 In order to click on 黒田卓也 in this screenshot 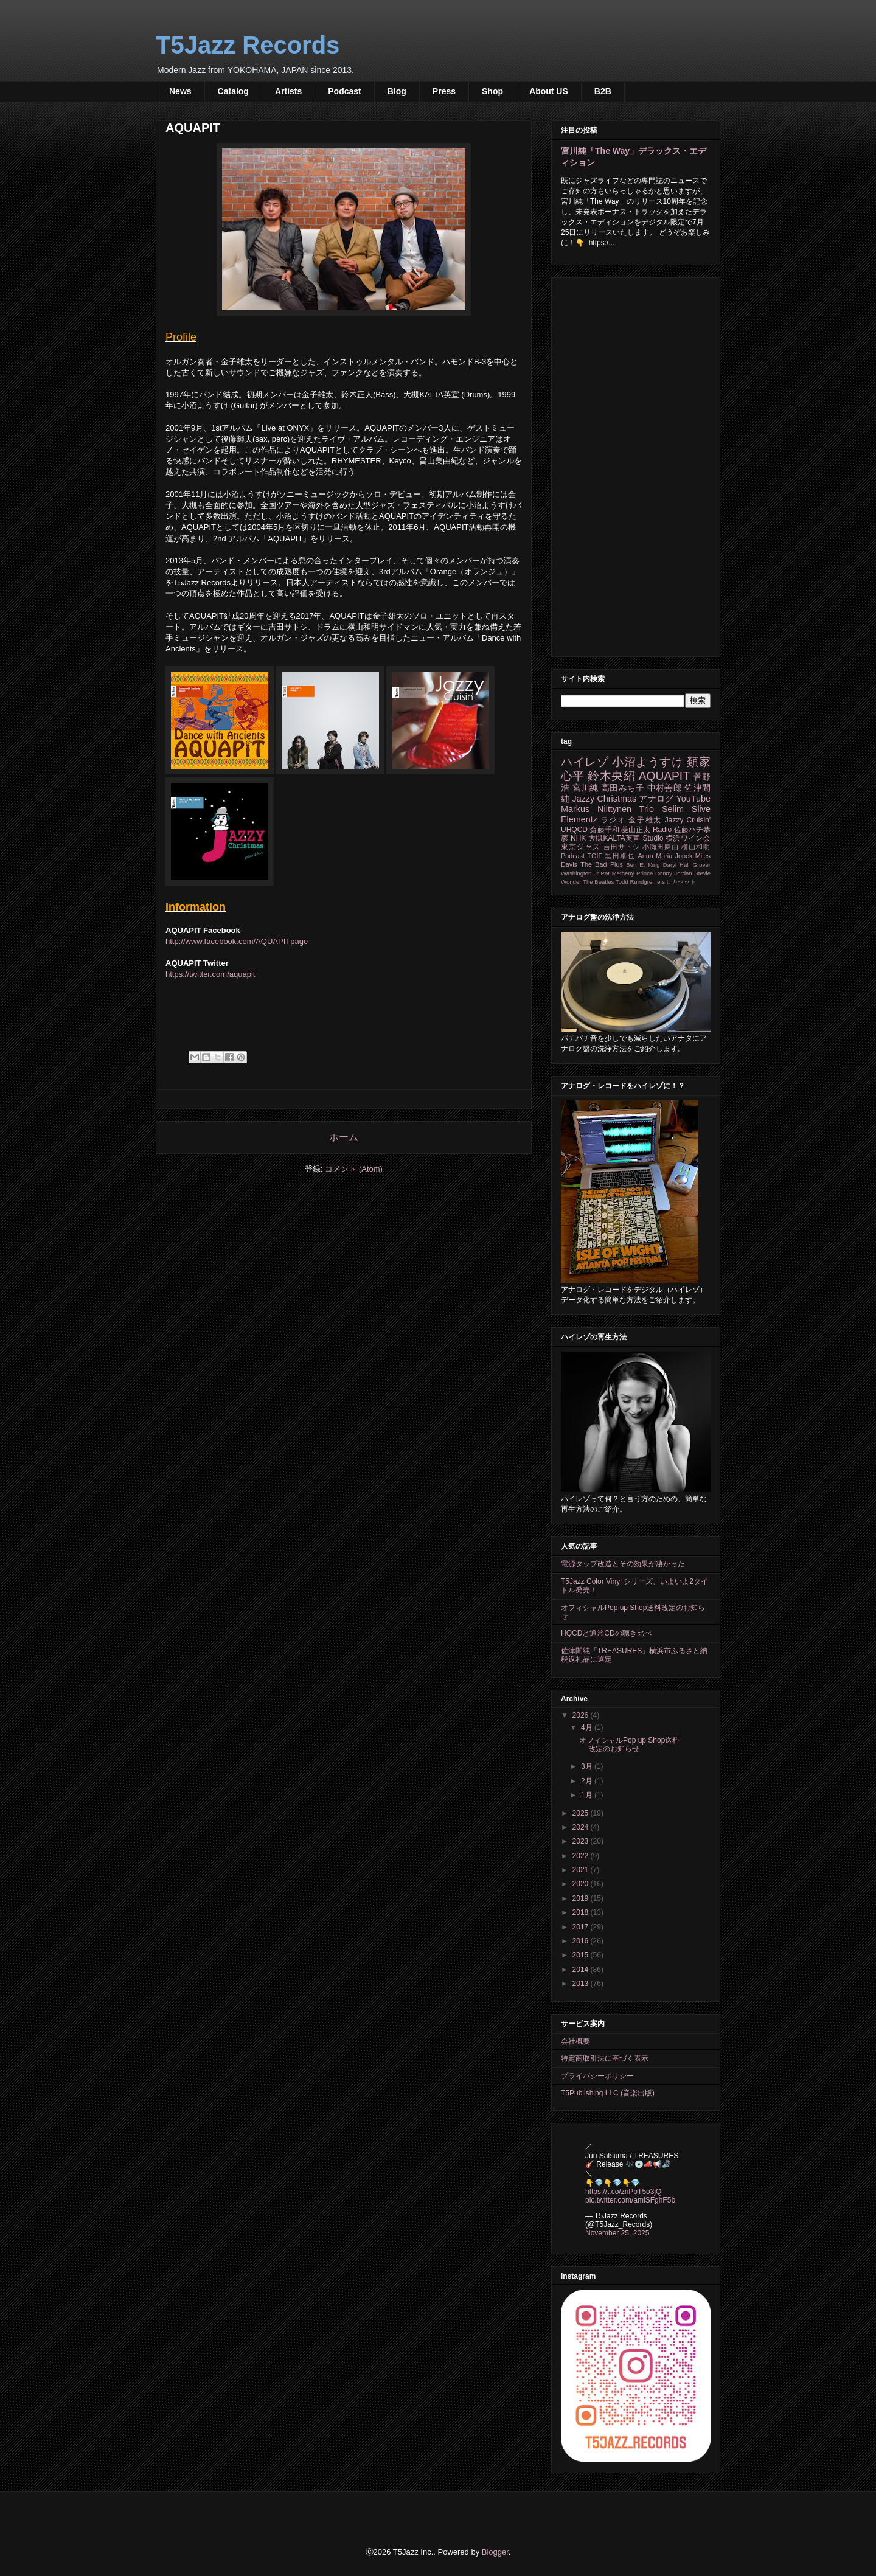, I will do `click(620, 855)`.